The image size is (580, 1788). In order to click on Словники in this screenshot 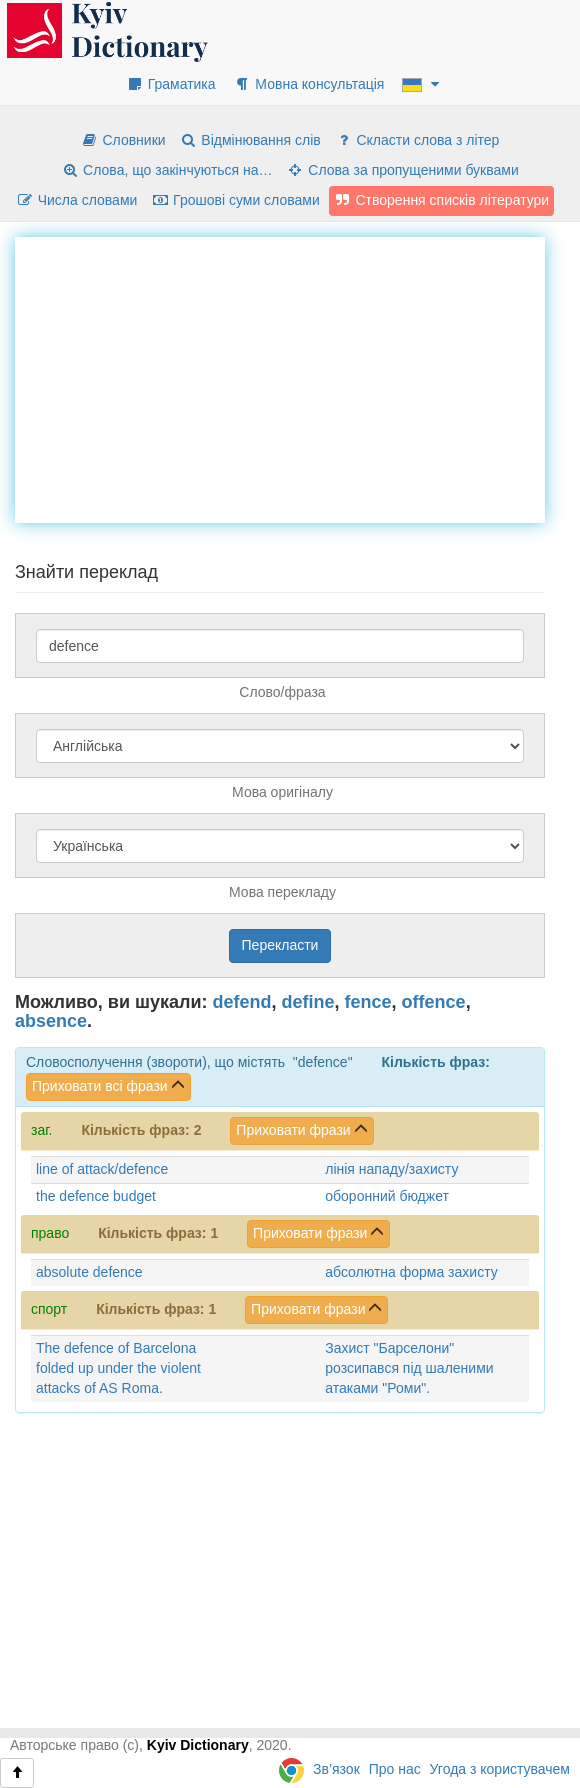, I will do `click(123, 140)`.